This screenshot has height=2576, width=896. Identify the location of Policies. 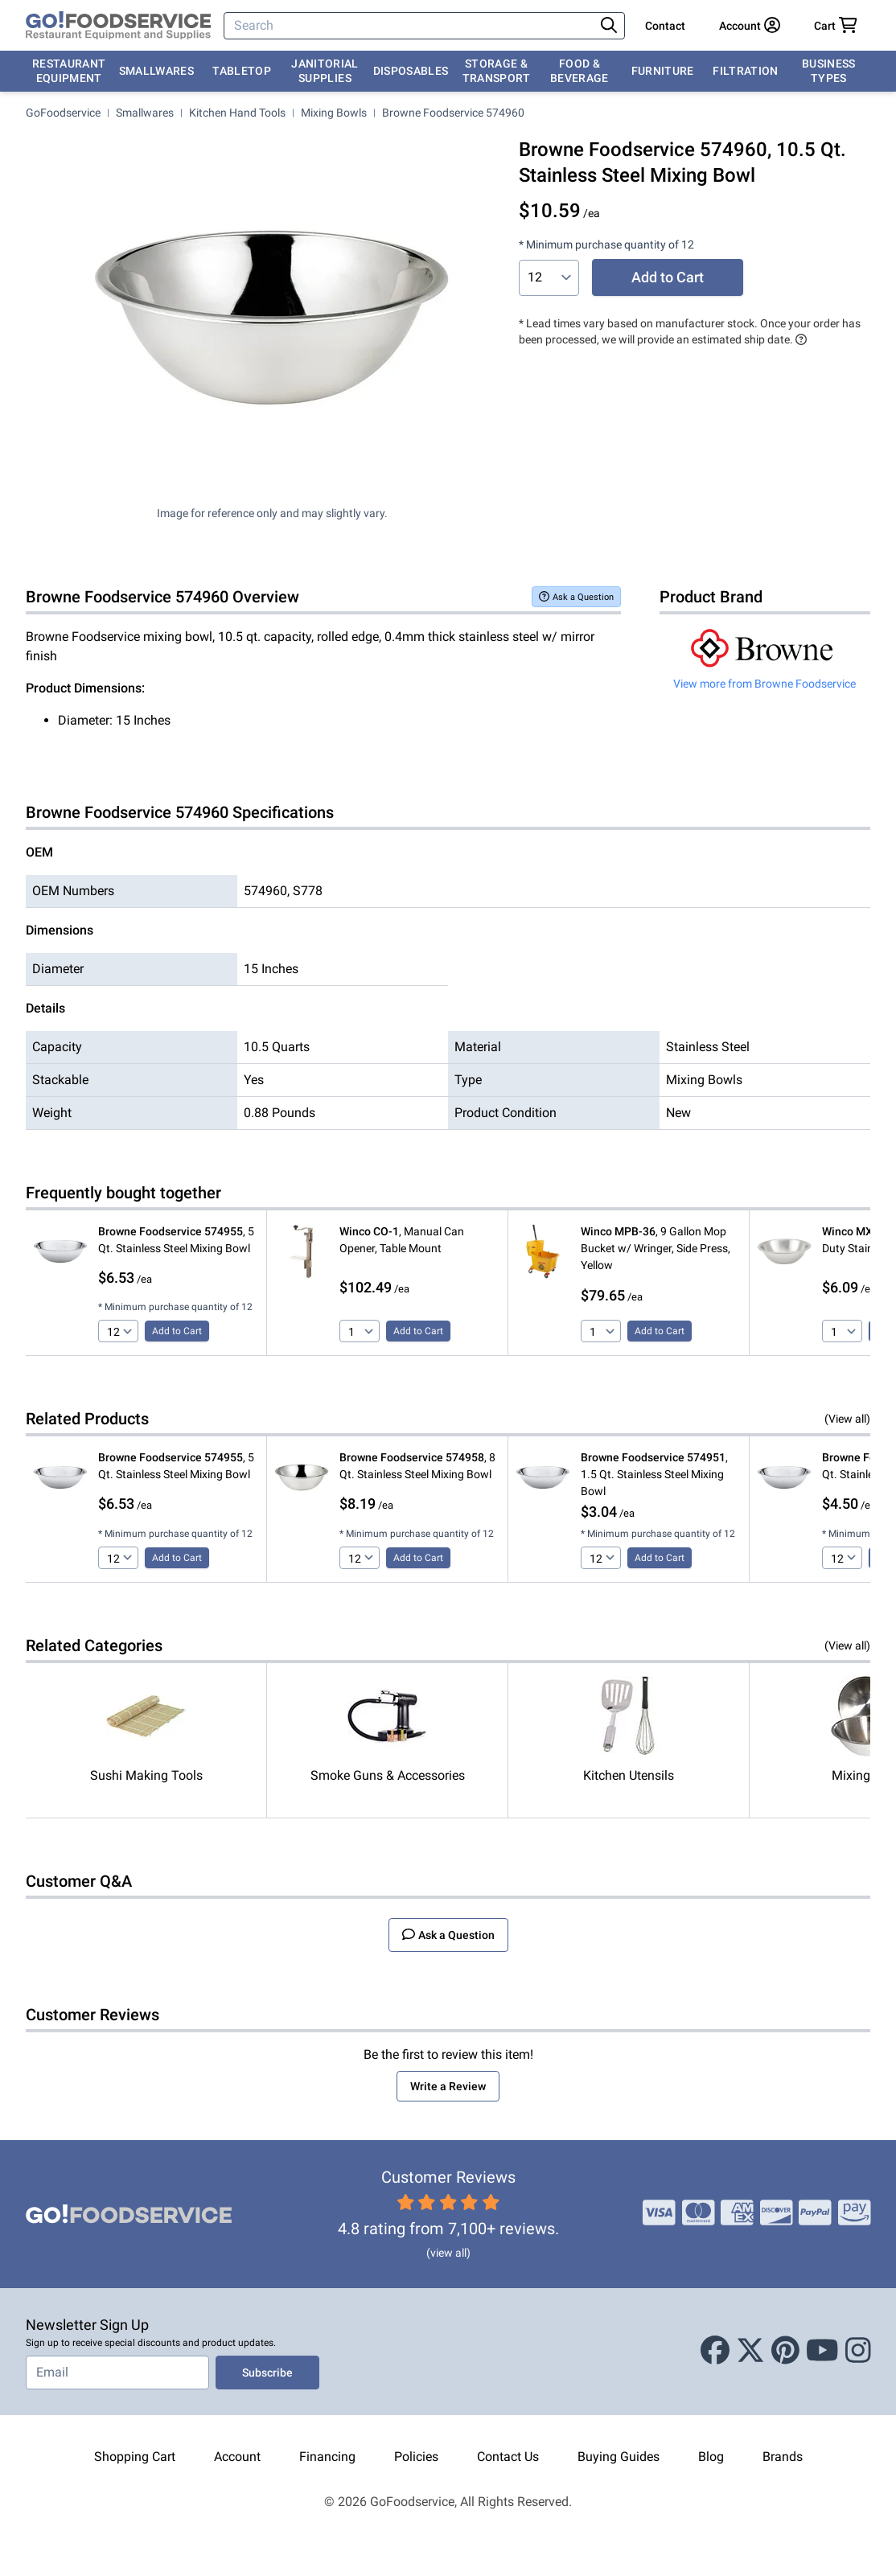
(416, 2456).